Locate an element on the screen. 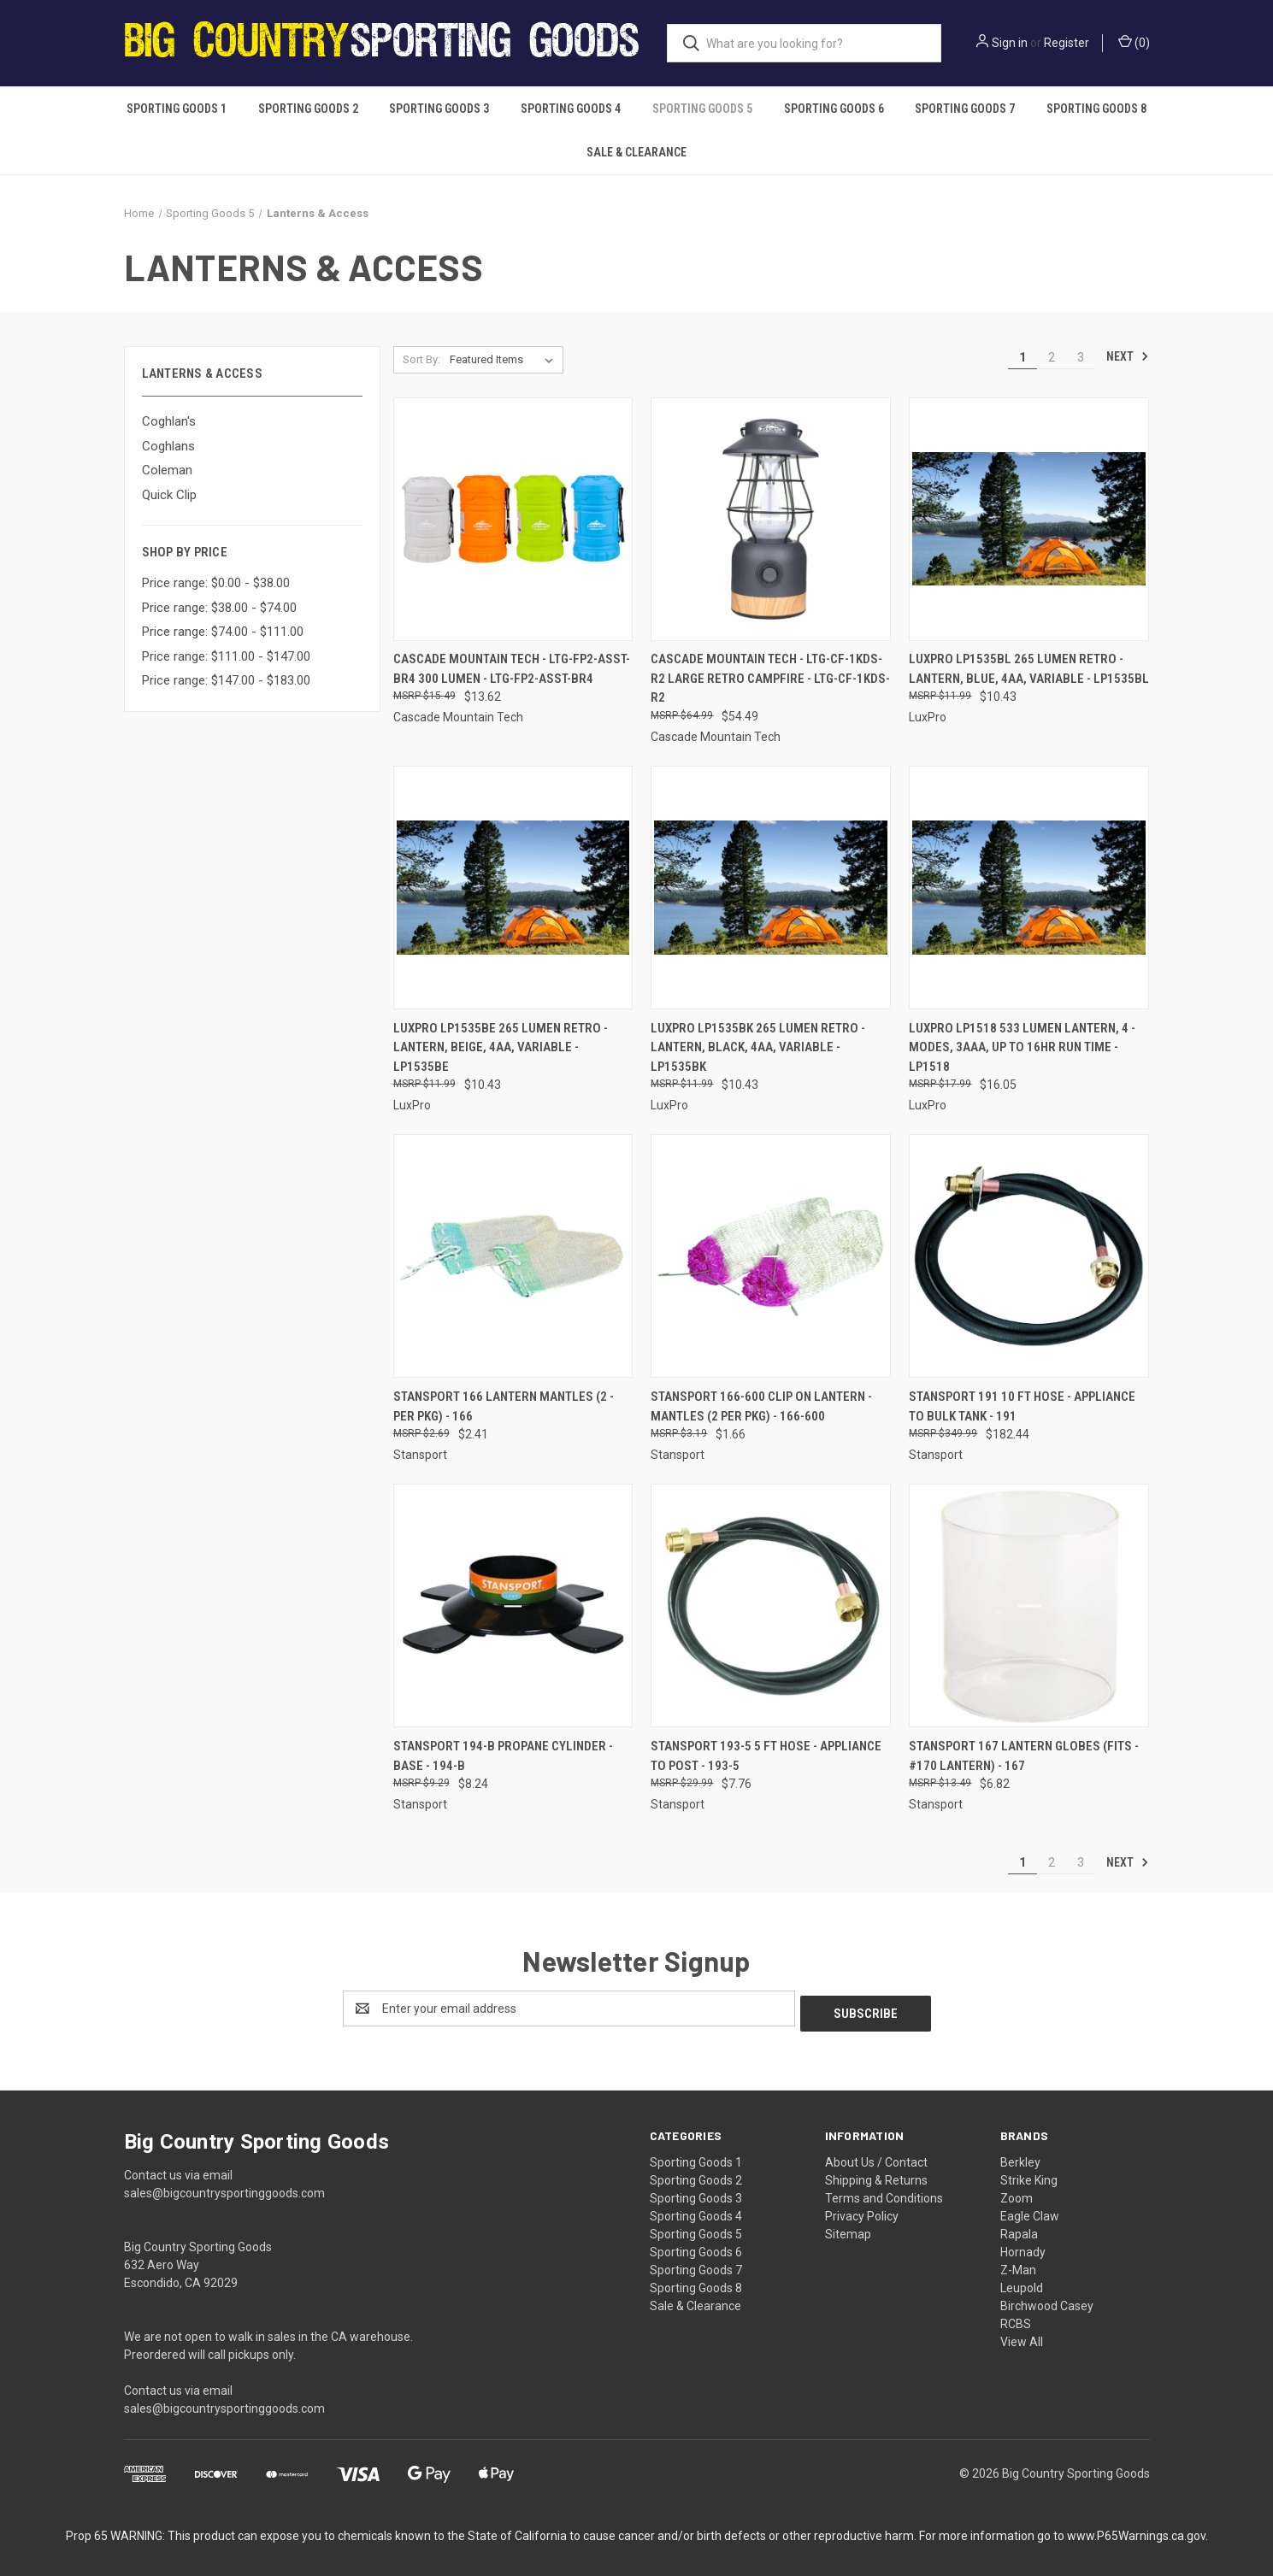 The width and height of the screenshot is (1273, 2576). Berkley is located at coordinates (1020, 2157).